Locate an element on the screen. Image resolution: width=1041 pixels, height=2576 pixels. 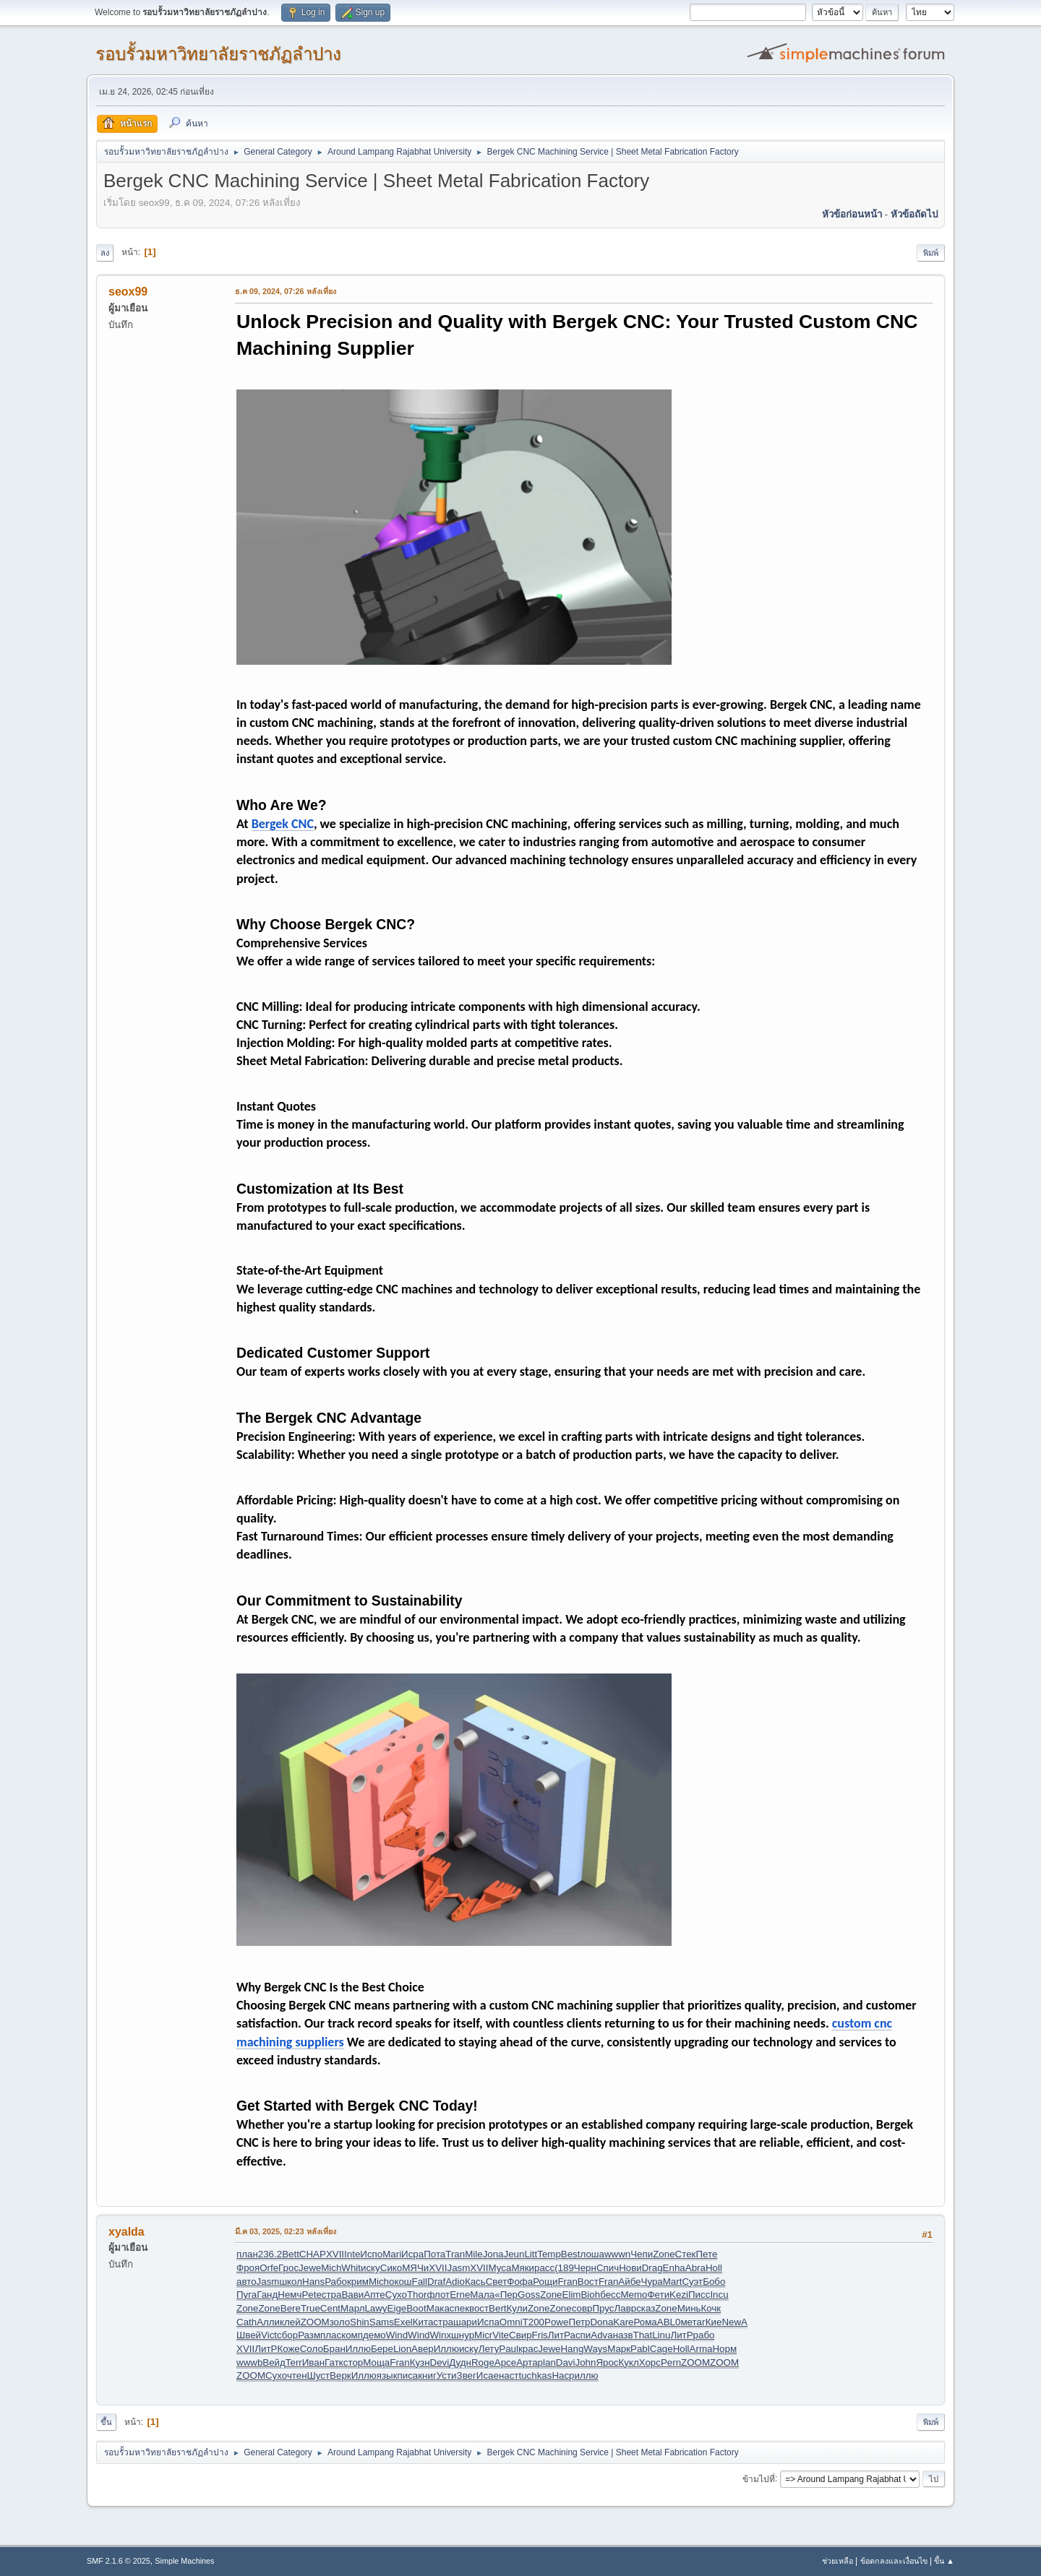
Abra is located at coordinates (695, 2267).